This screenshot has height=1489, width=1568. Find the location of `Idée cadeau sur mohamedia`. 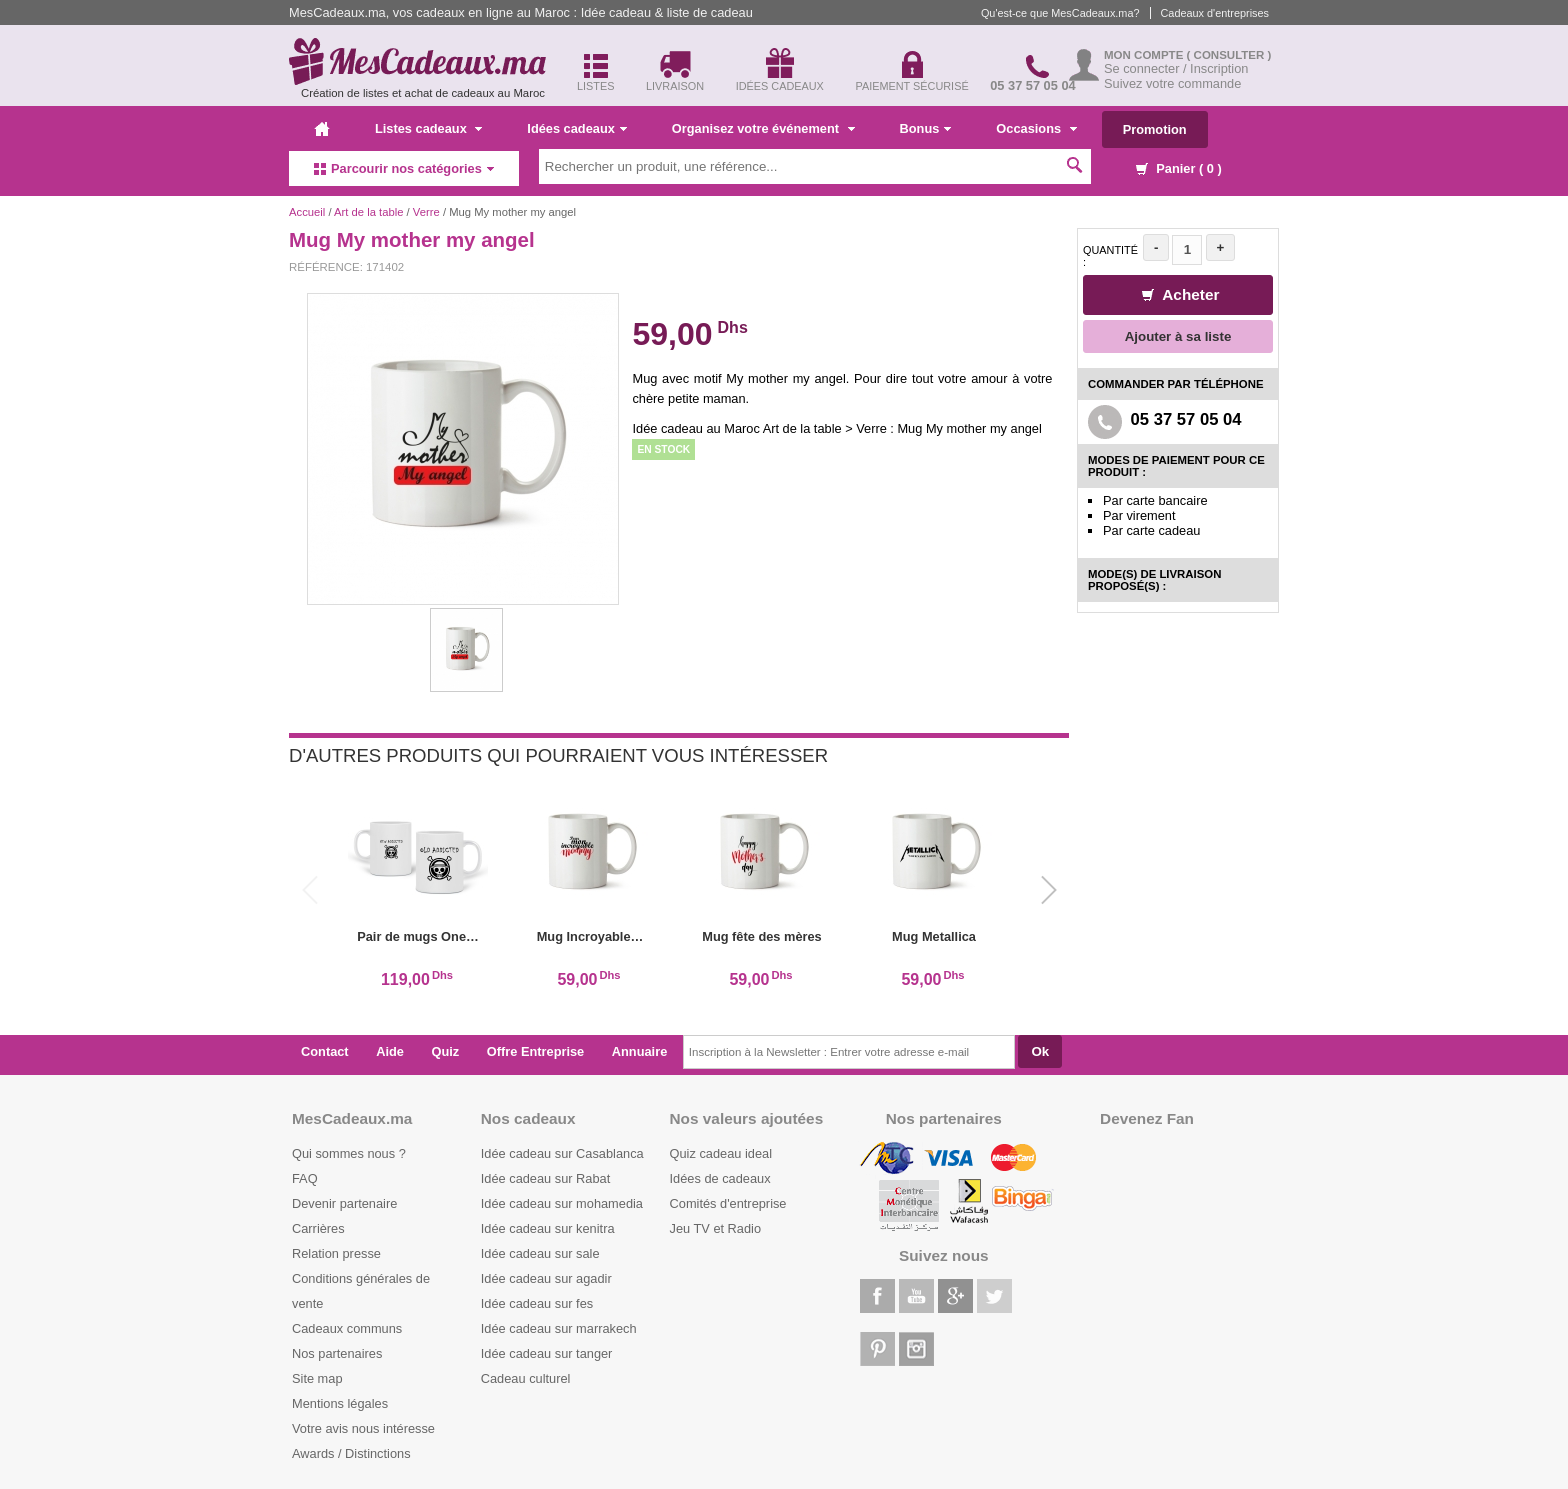

Idée cadeau sur mohamedia is located at coordinates (562, 1203).